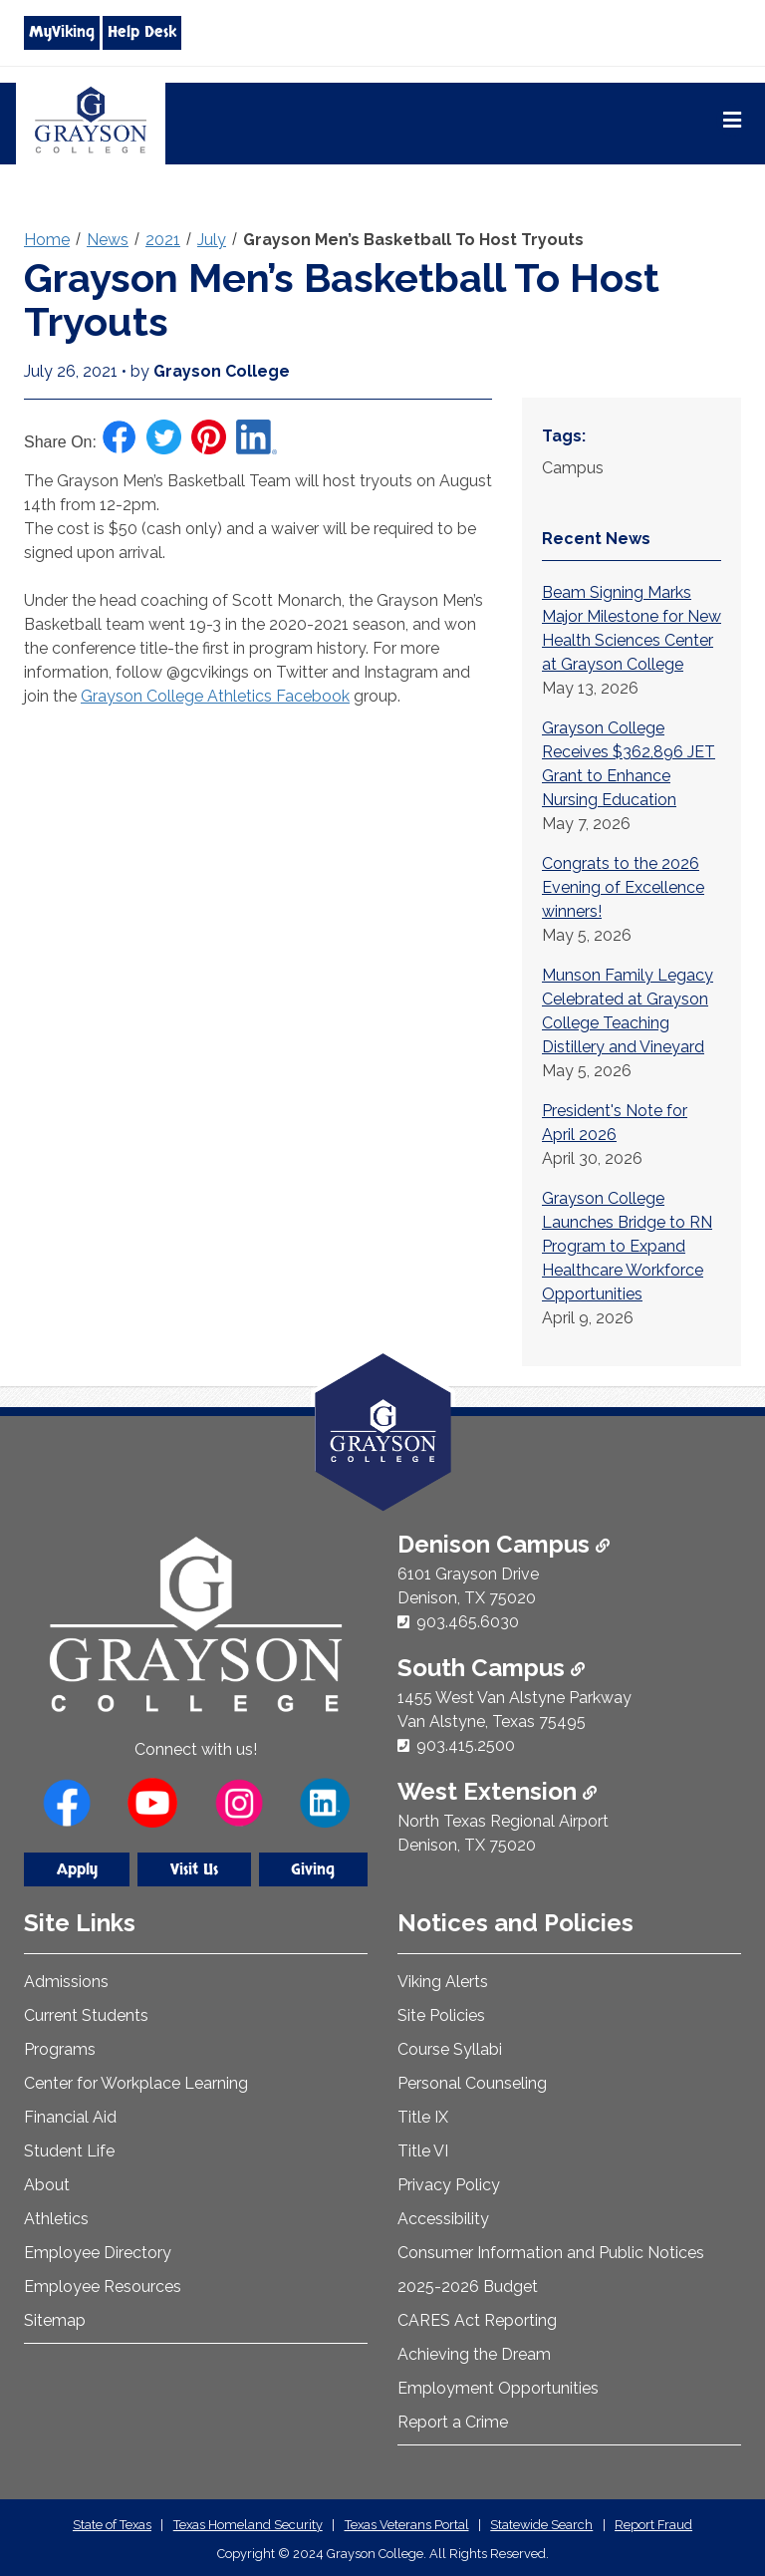 Image resolution: width=765 pixels, height=2576 pixels. I want to click on Achieving the Dream, so click(474, 2354).